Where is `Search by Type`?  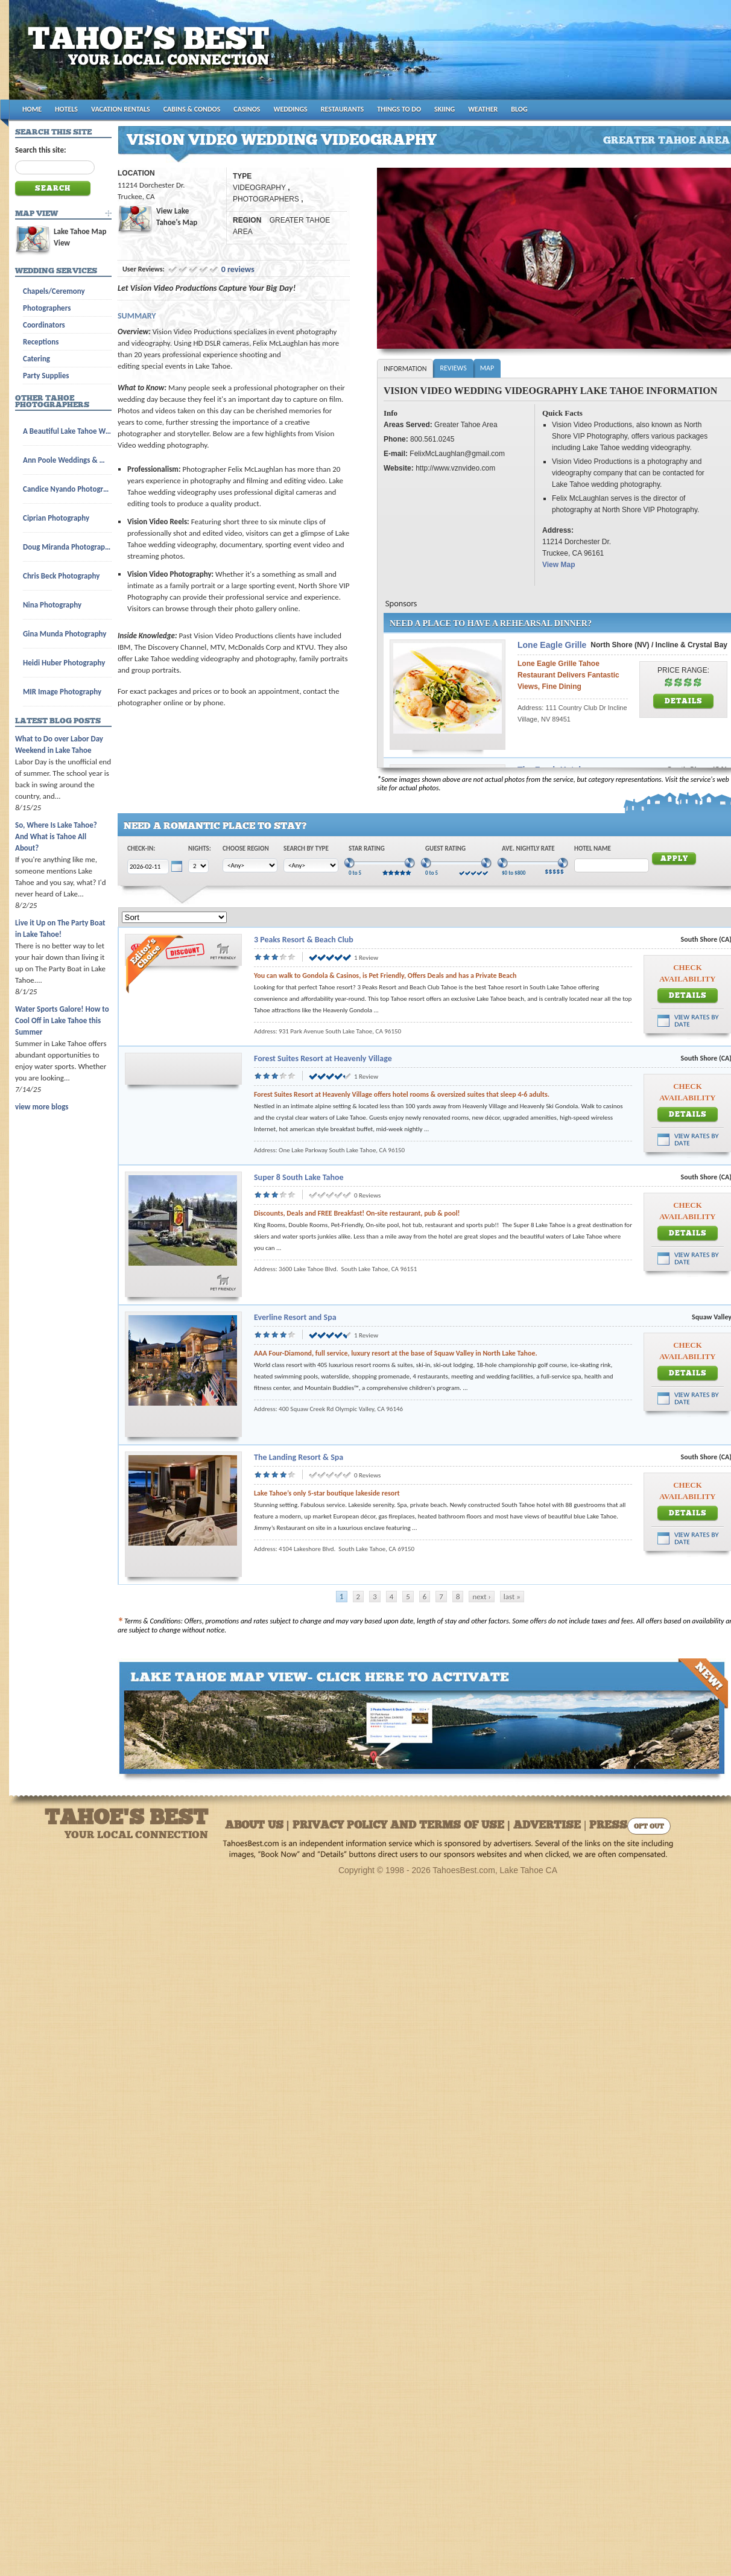 Search by Type is located at coordinates (306, 848).